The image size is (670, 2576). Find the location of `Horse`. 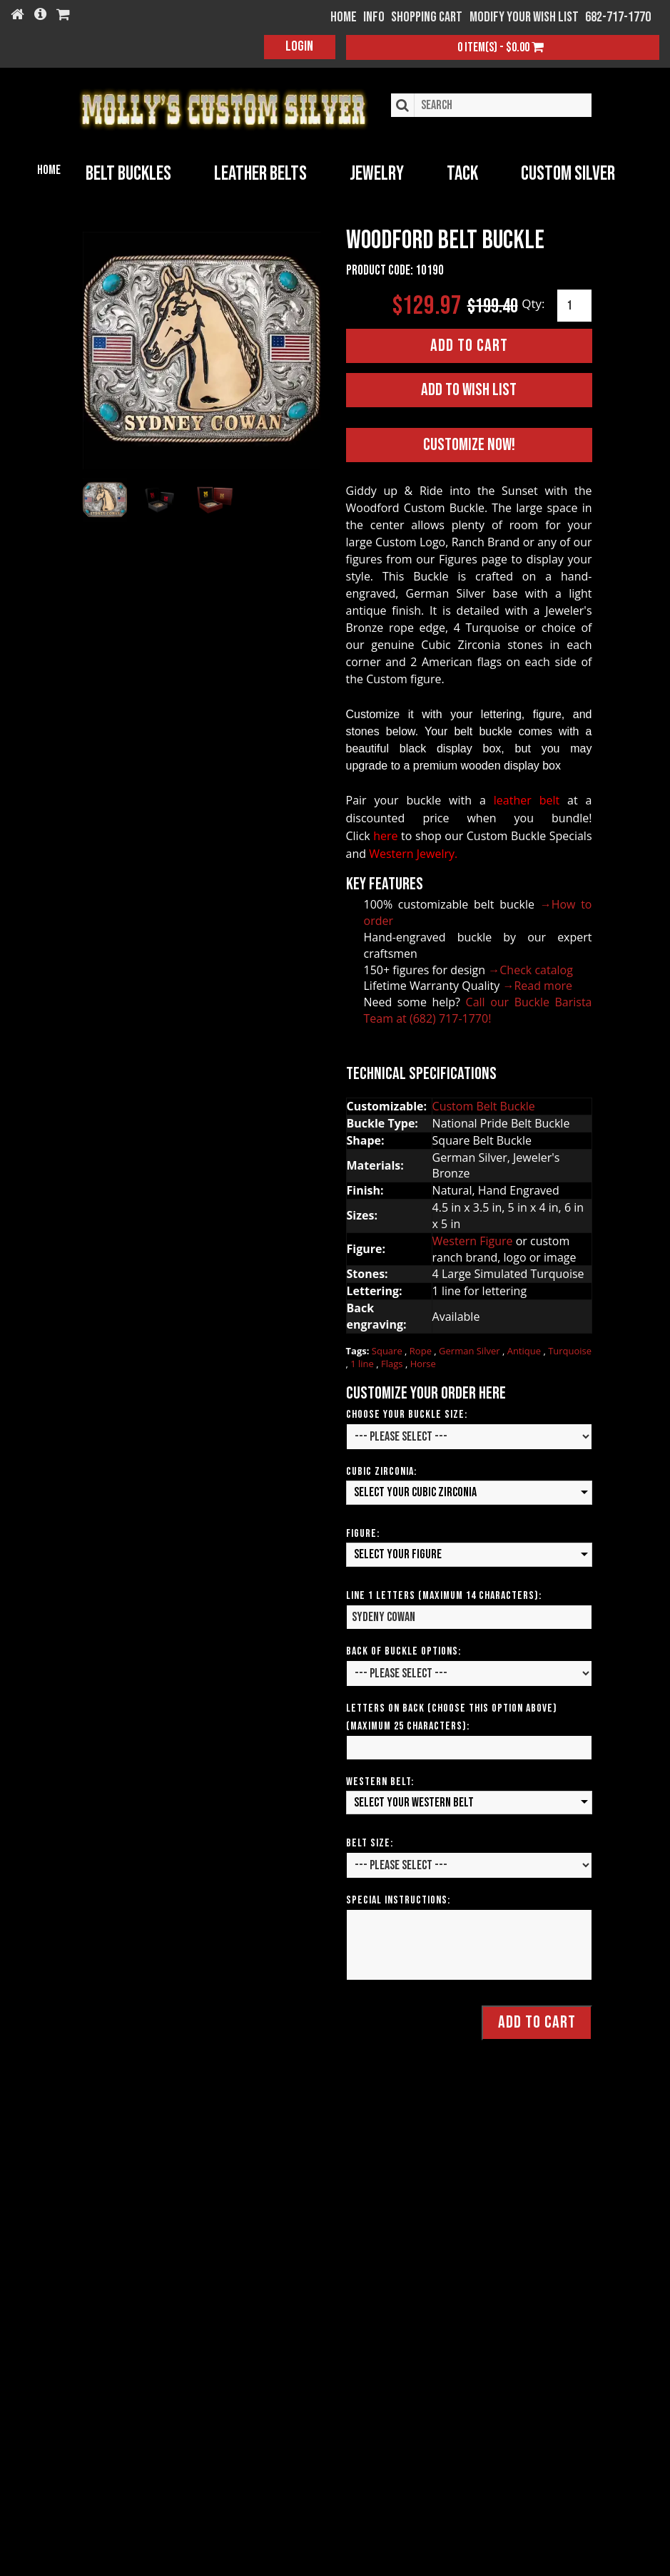

Horse is located at coordinates (423, 1362).